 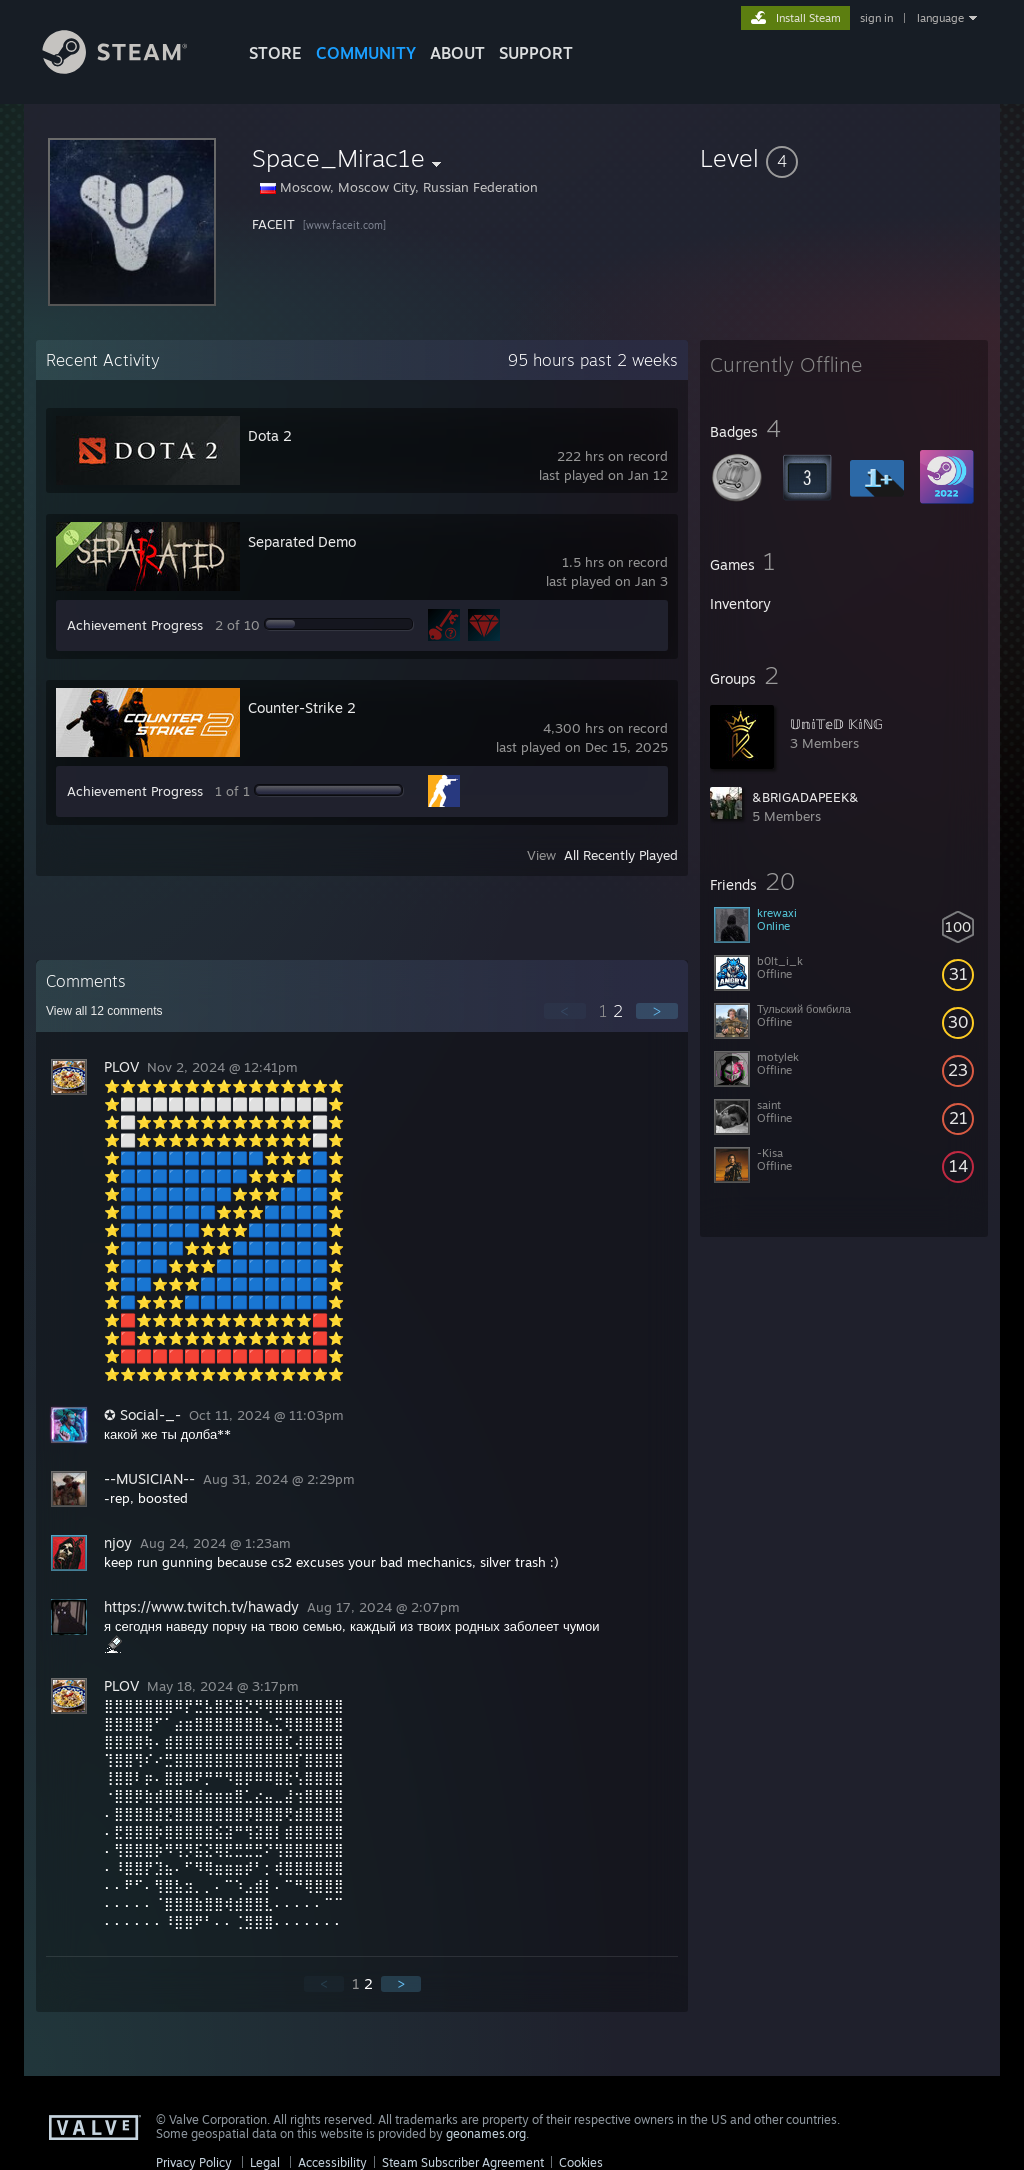 What do you see at coordinates (876, 18) in the screenshot?
I see `sign in` at bounding box center [876, 18].